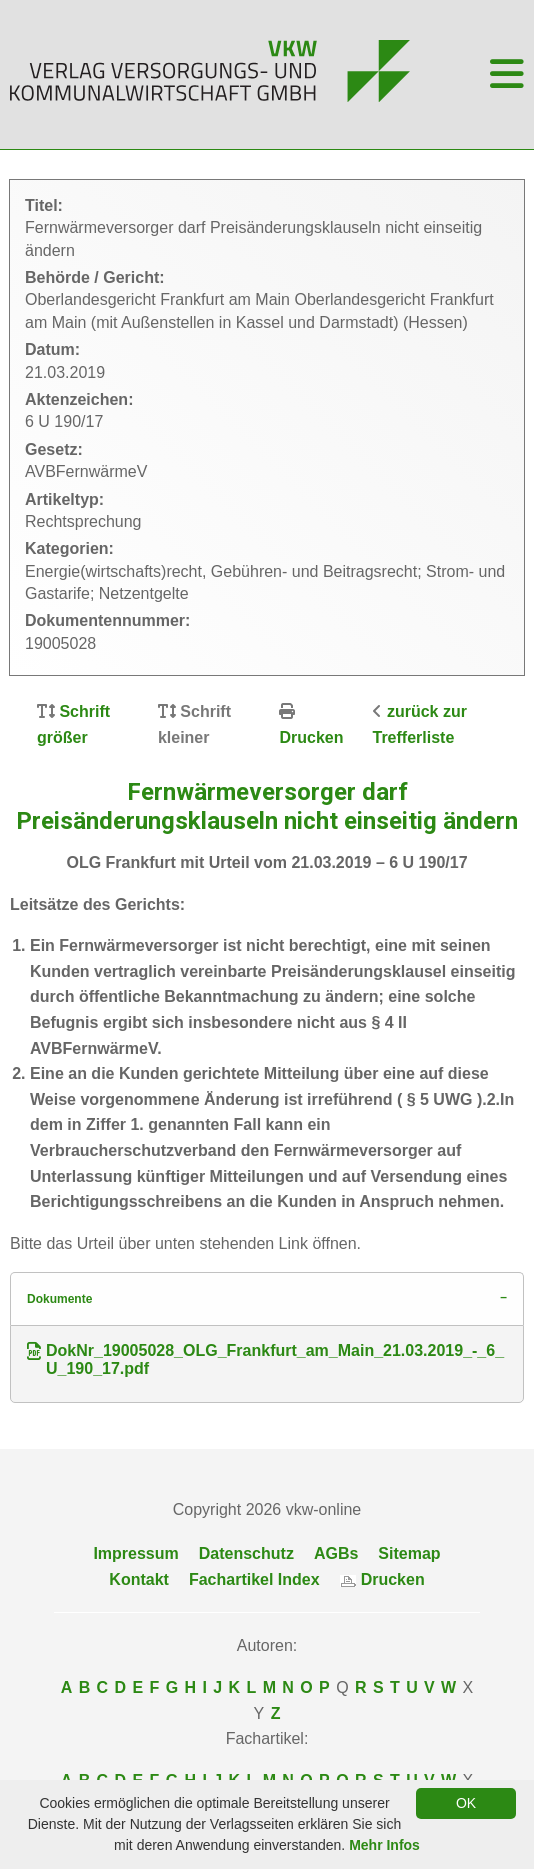 The width and height of the screenshot is (534, 1869). I want to click on Datenschutz, so click(246, 1553).